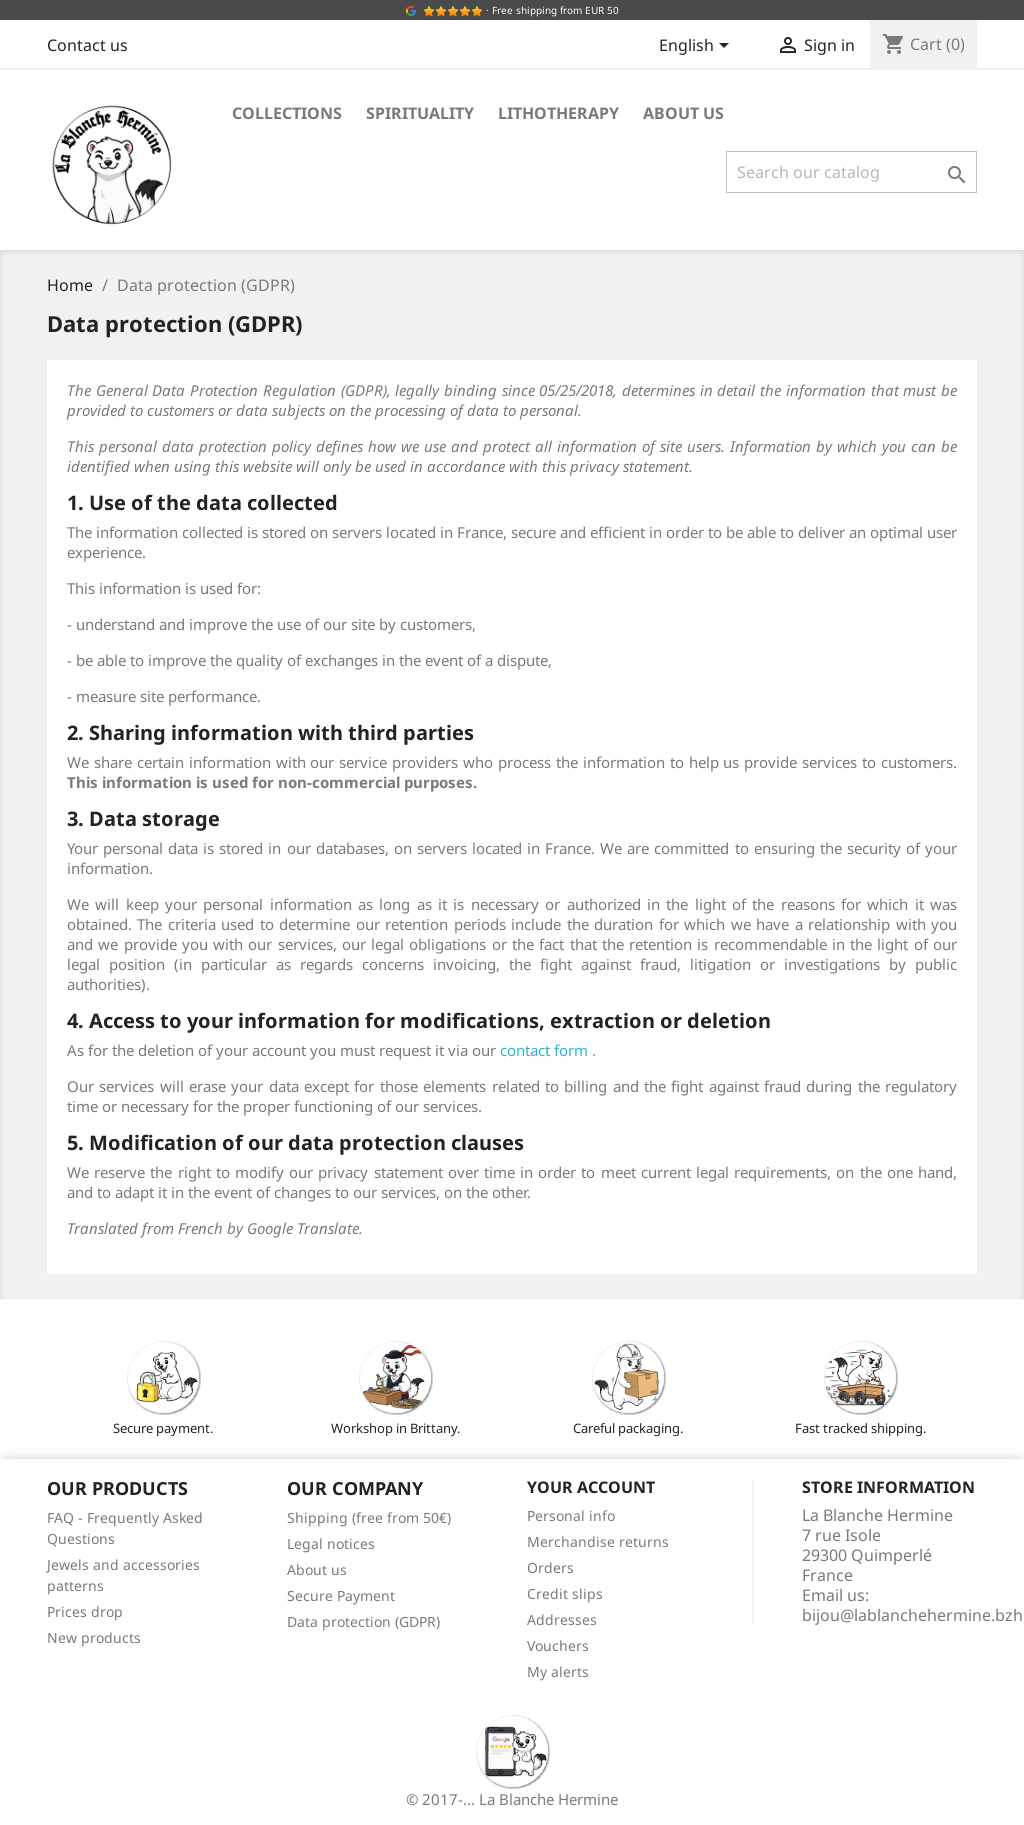 The width and height of the screenshot is (1024, 1825). I want to click on Merchandise returns, so click(598, 1541).